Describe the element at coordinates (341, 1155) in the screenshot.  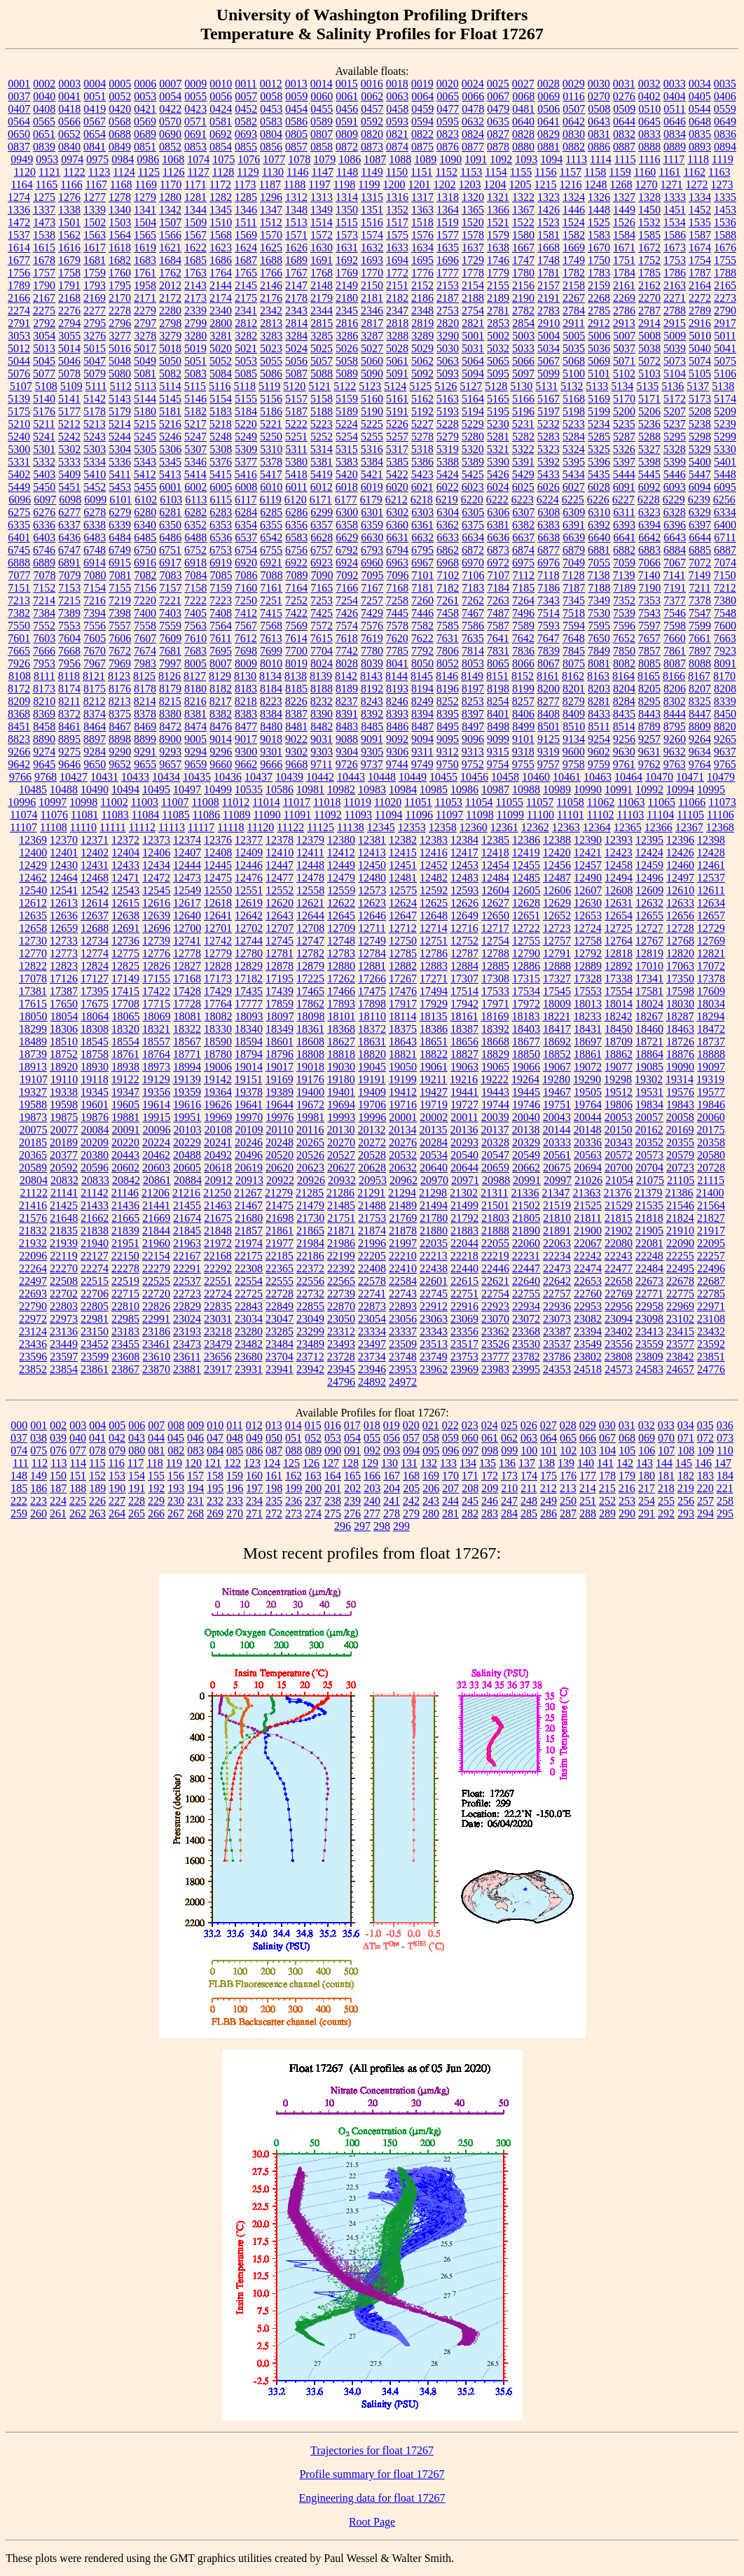
I see `20527` at that location.